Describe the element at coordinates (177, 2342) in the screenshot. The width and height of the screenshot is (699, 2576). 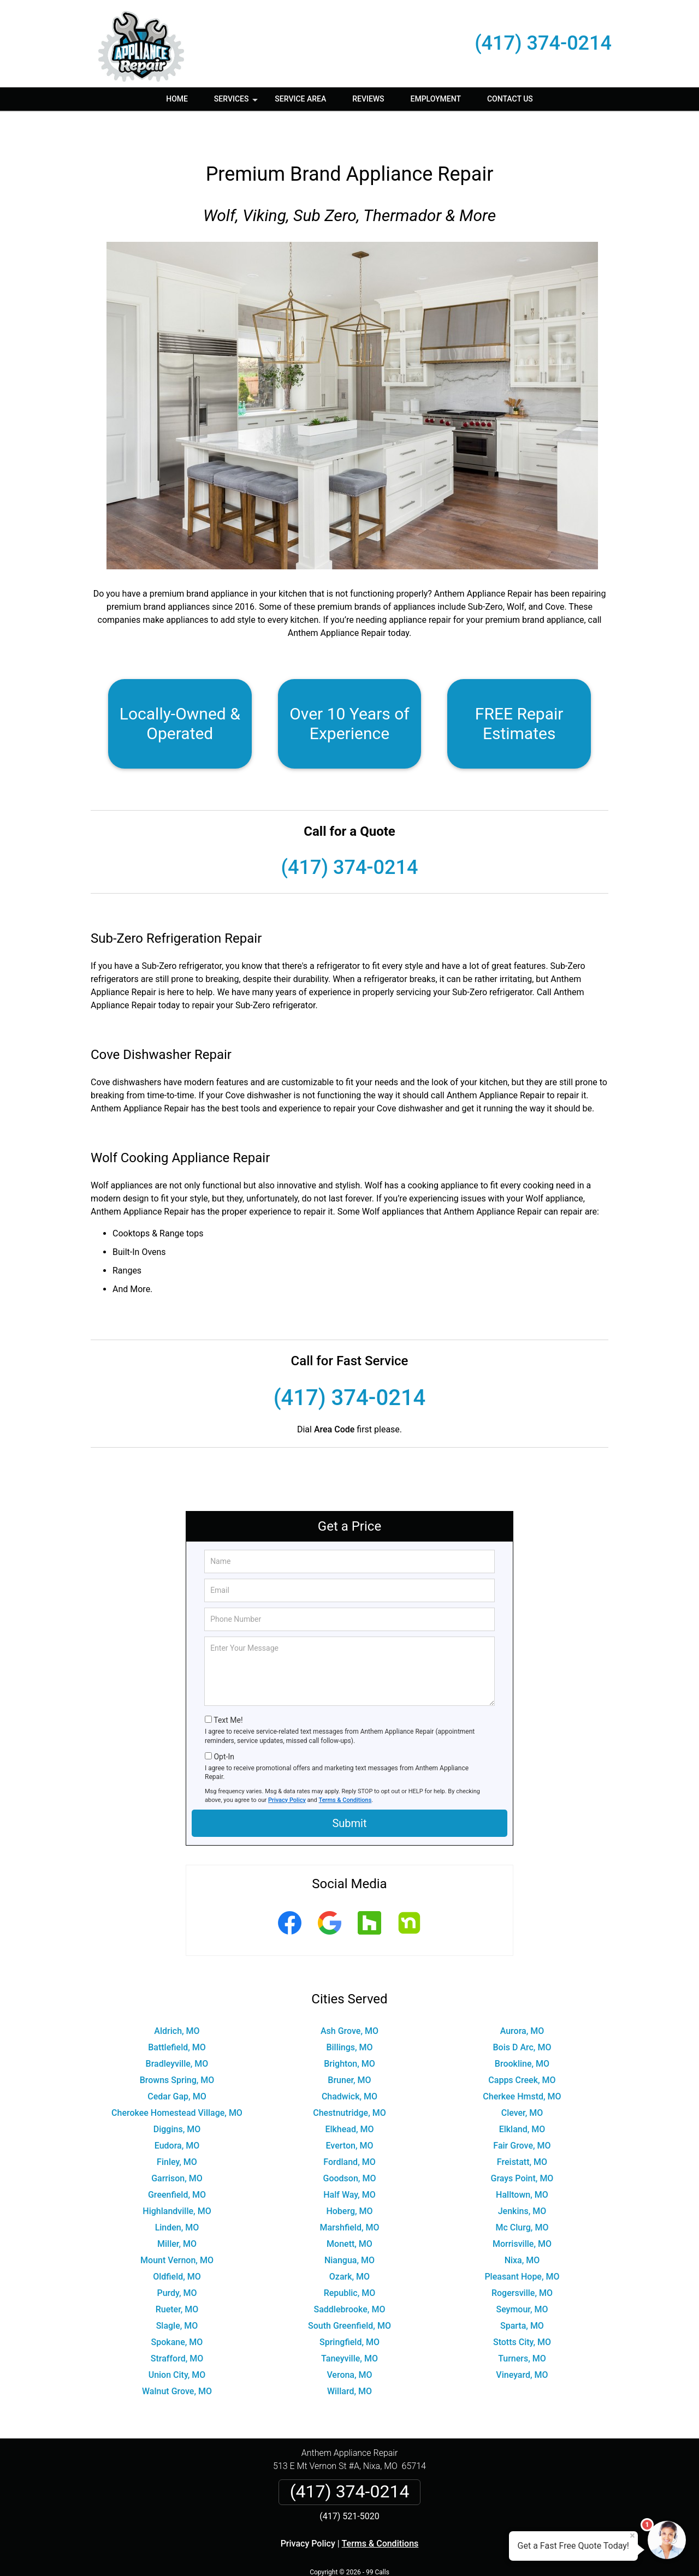
I see `Union City, MO` at that location.